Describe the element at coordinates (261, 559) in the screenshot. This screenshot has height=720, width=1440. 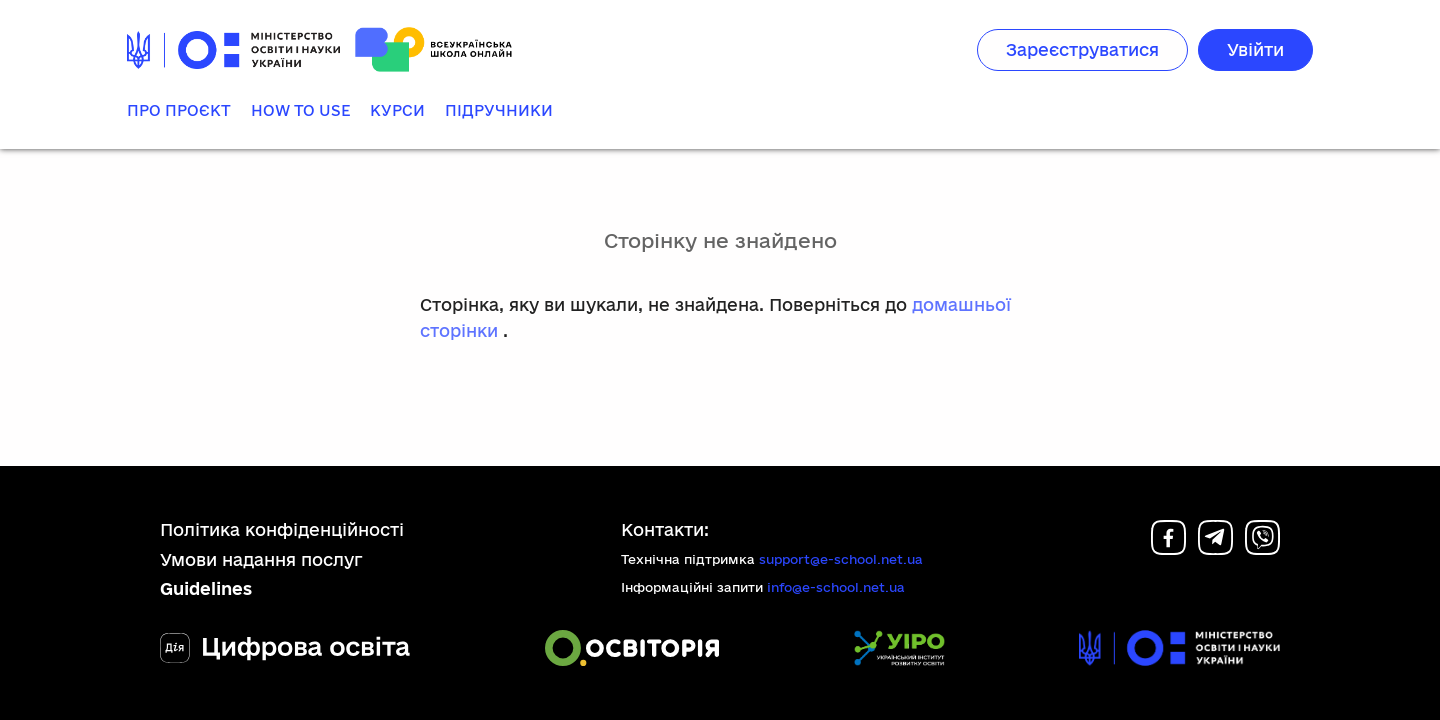
I see `Умови надання послуг` at that location.